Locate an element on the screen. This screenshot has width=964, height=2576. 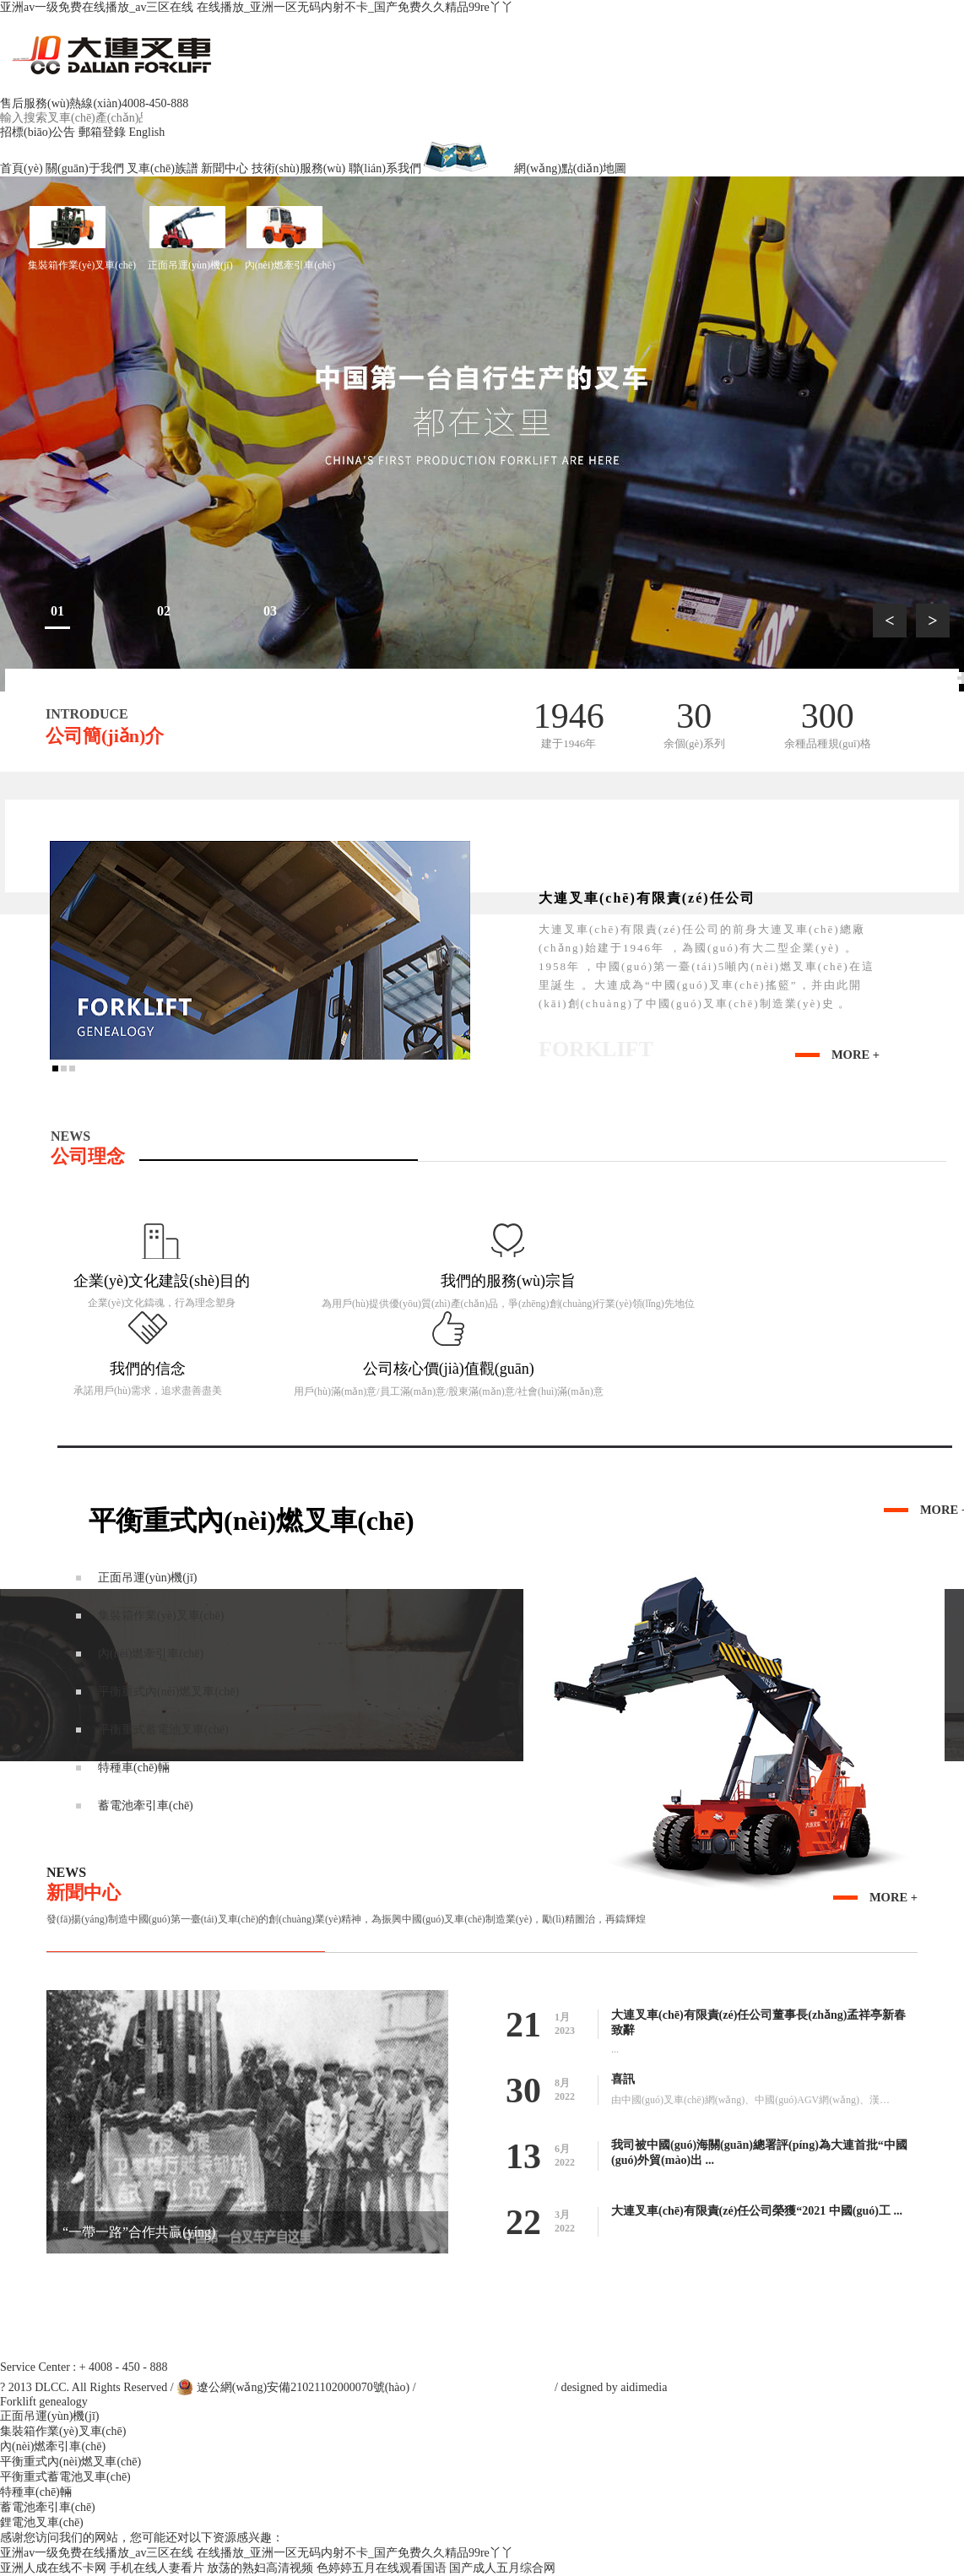
郵箱登錄 is located at coordinates (102, 132).